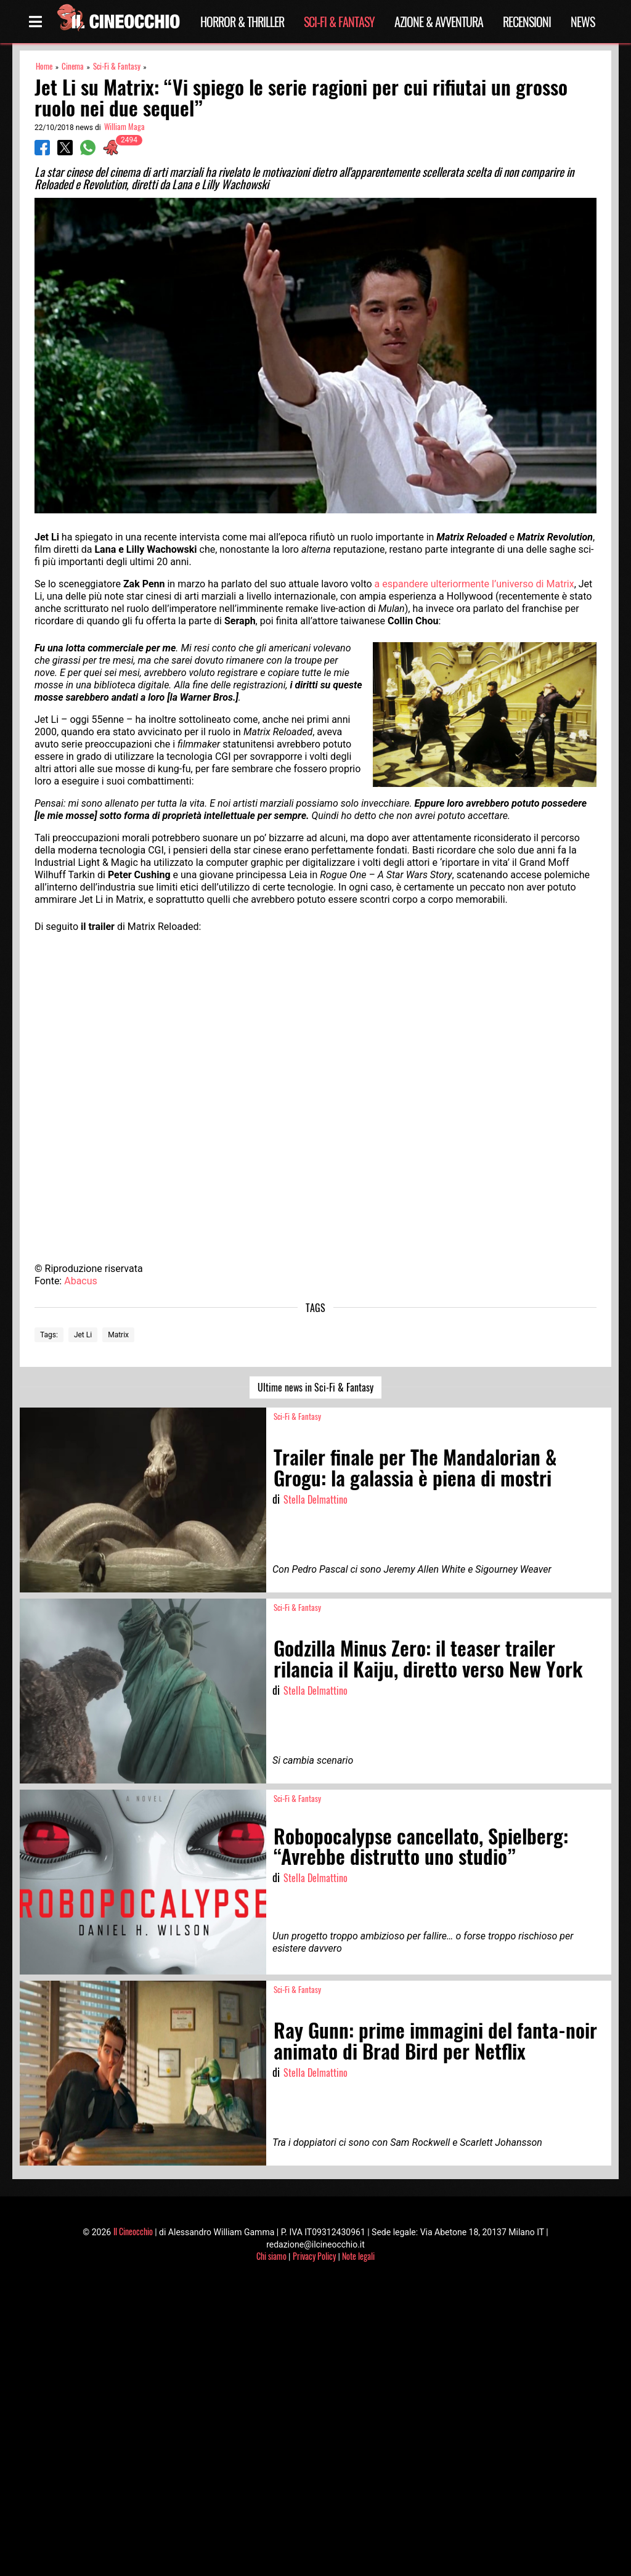 The width and height of the screenshot is (631, 2576). What do you see at coordinates (527, 21) in the screenshot?
I see `Recensioni` at bounding box center [527, 21].